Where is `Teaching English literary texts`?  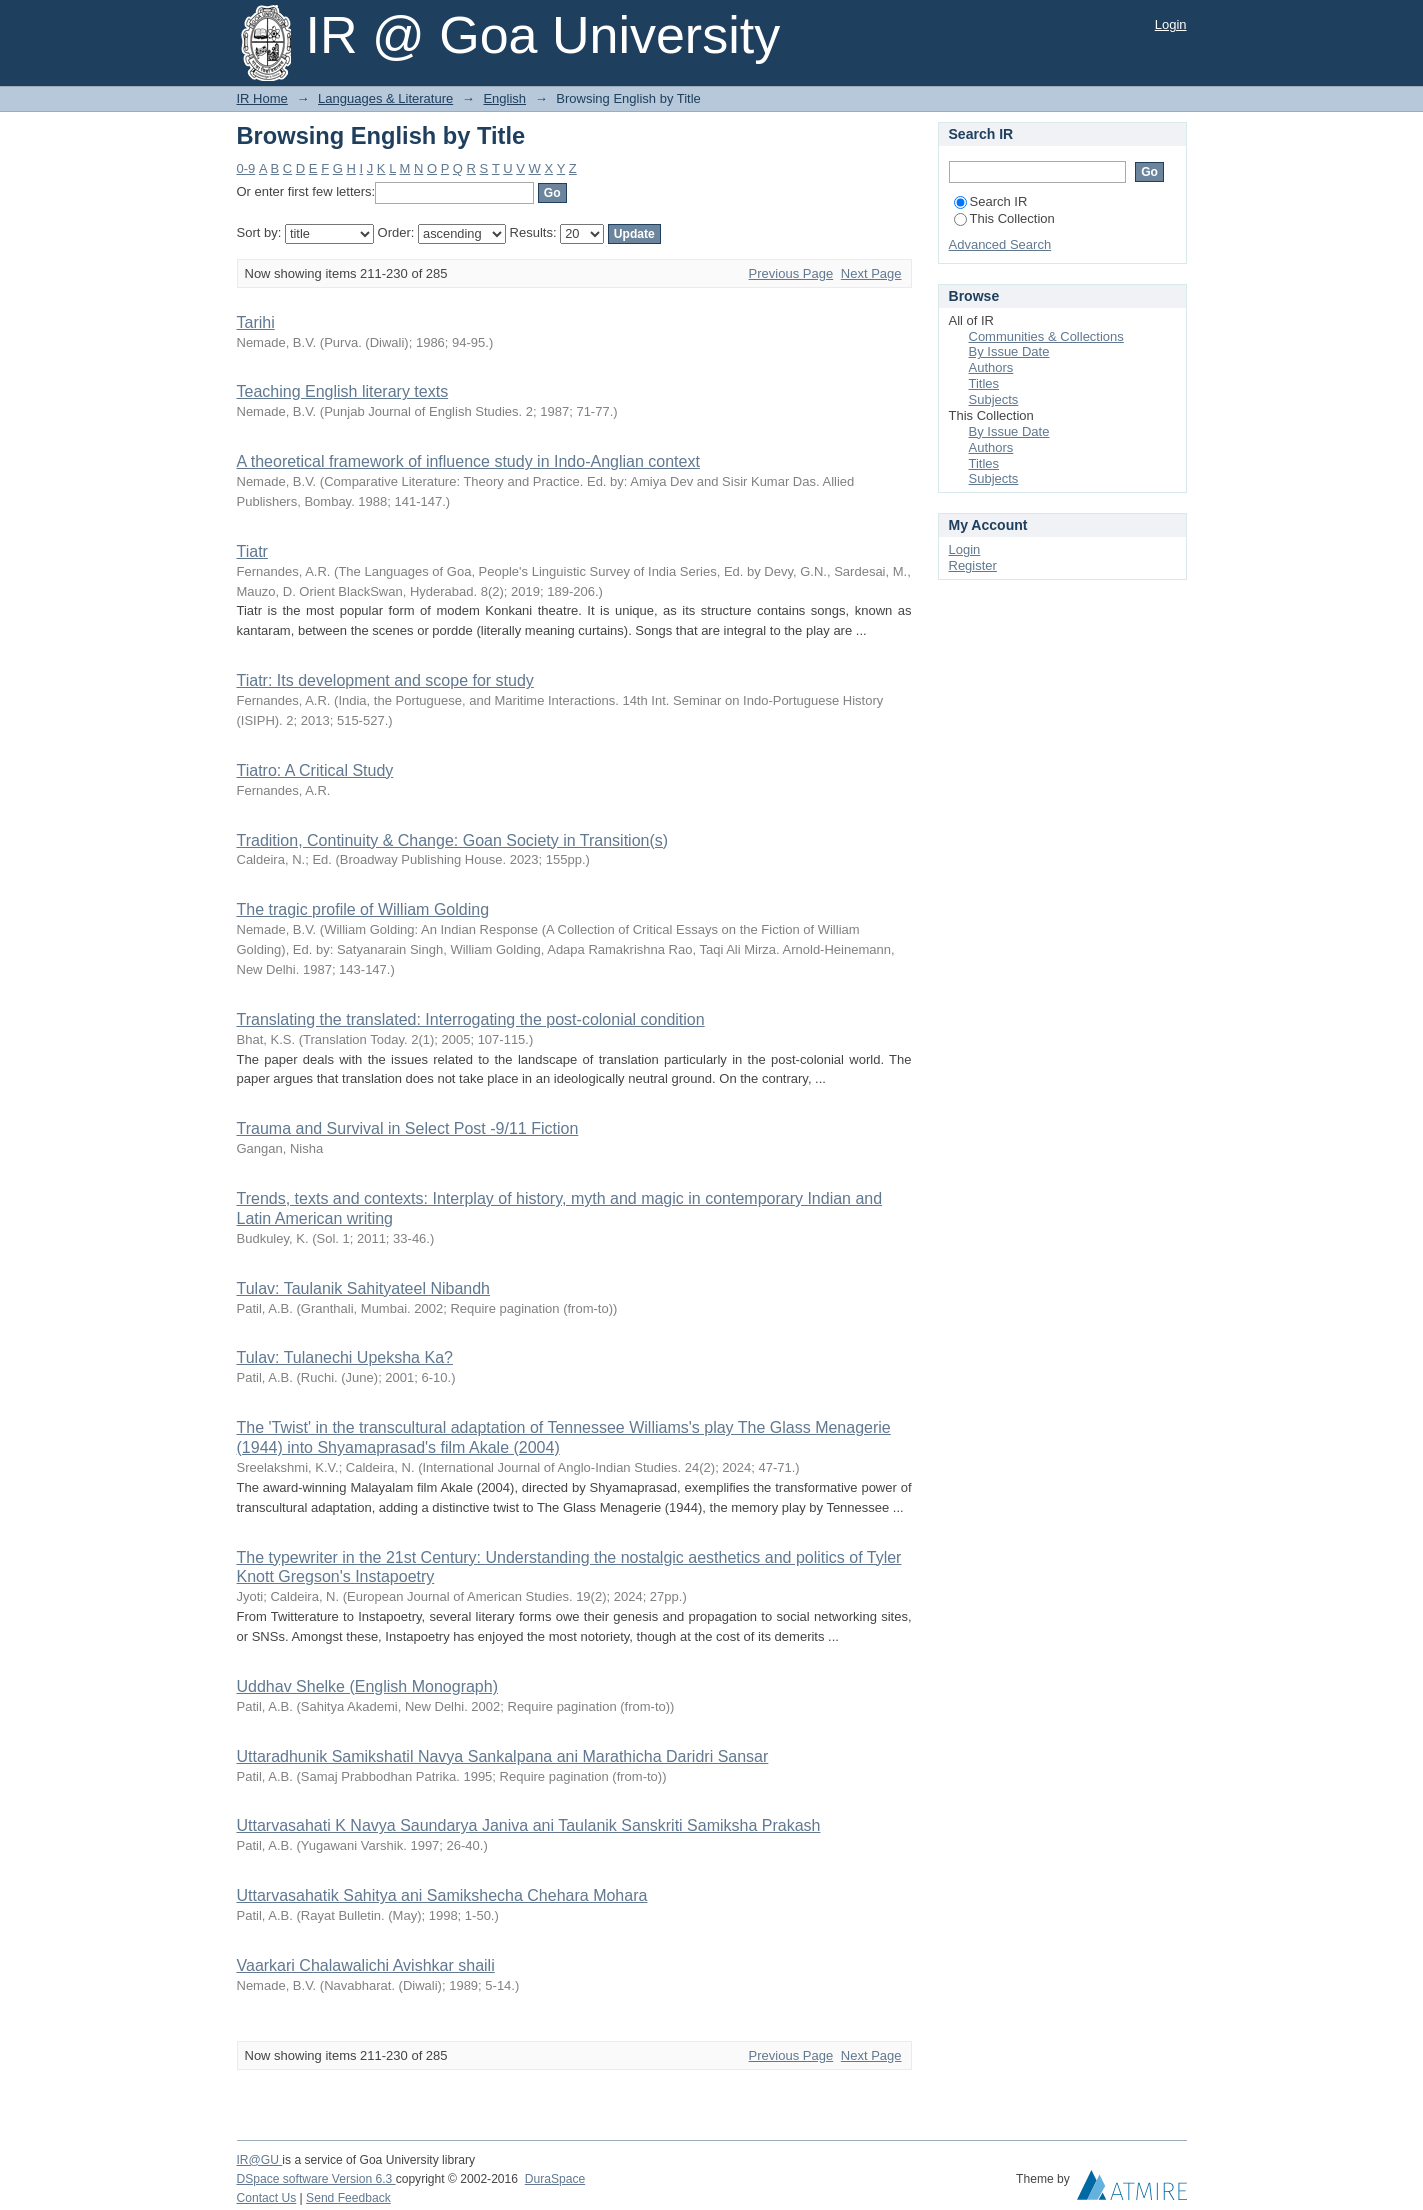
Teaching English literary texts is located at coordinates (343, 391).